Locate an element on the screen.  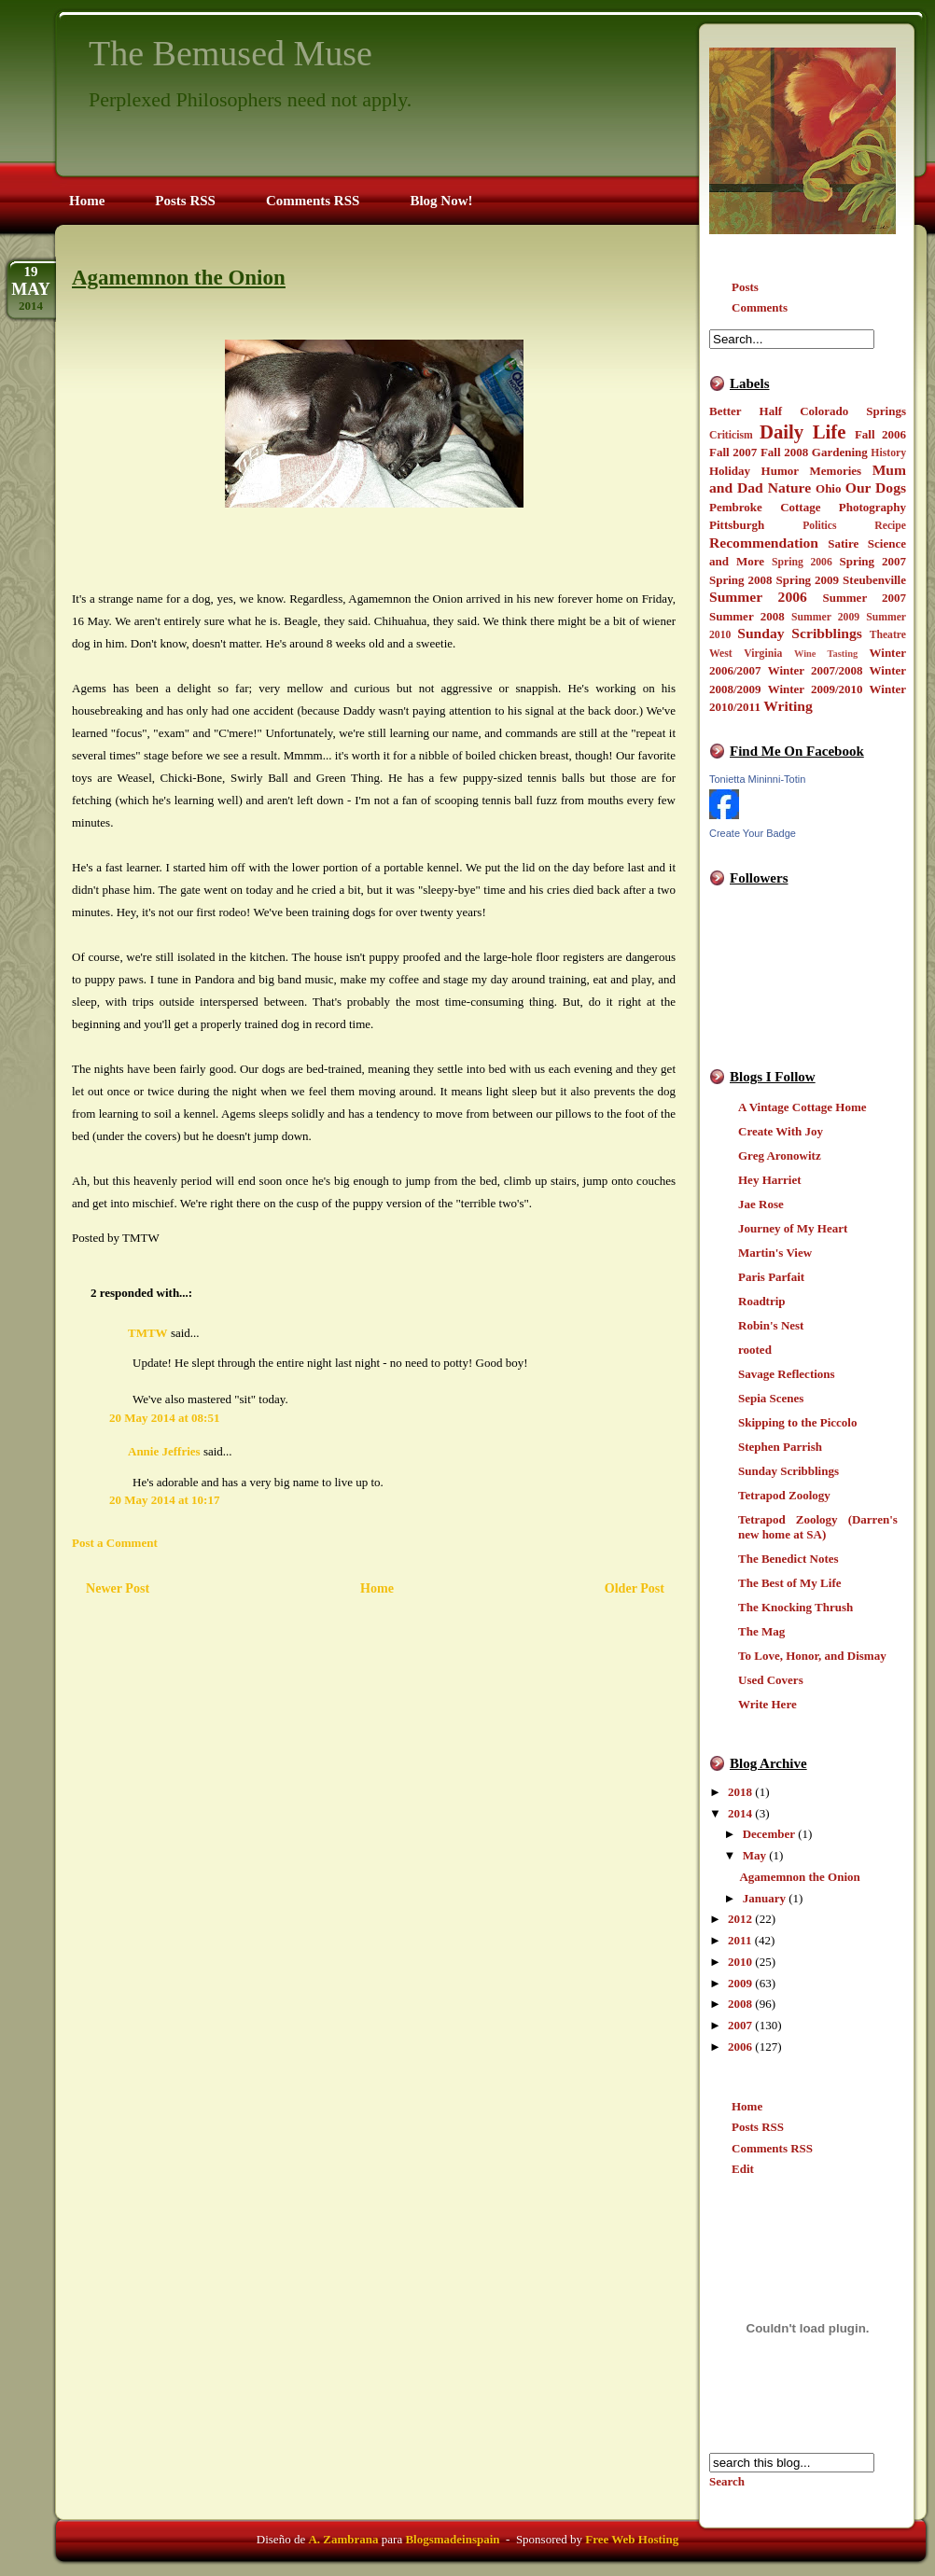
Better Half is located at coordinates (745, 411).